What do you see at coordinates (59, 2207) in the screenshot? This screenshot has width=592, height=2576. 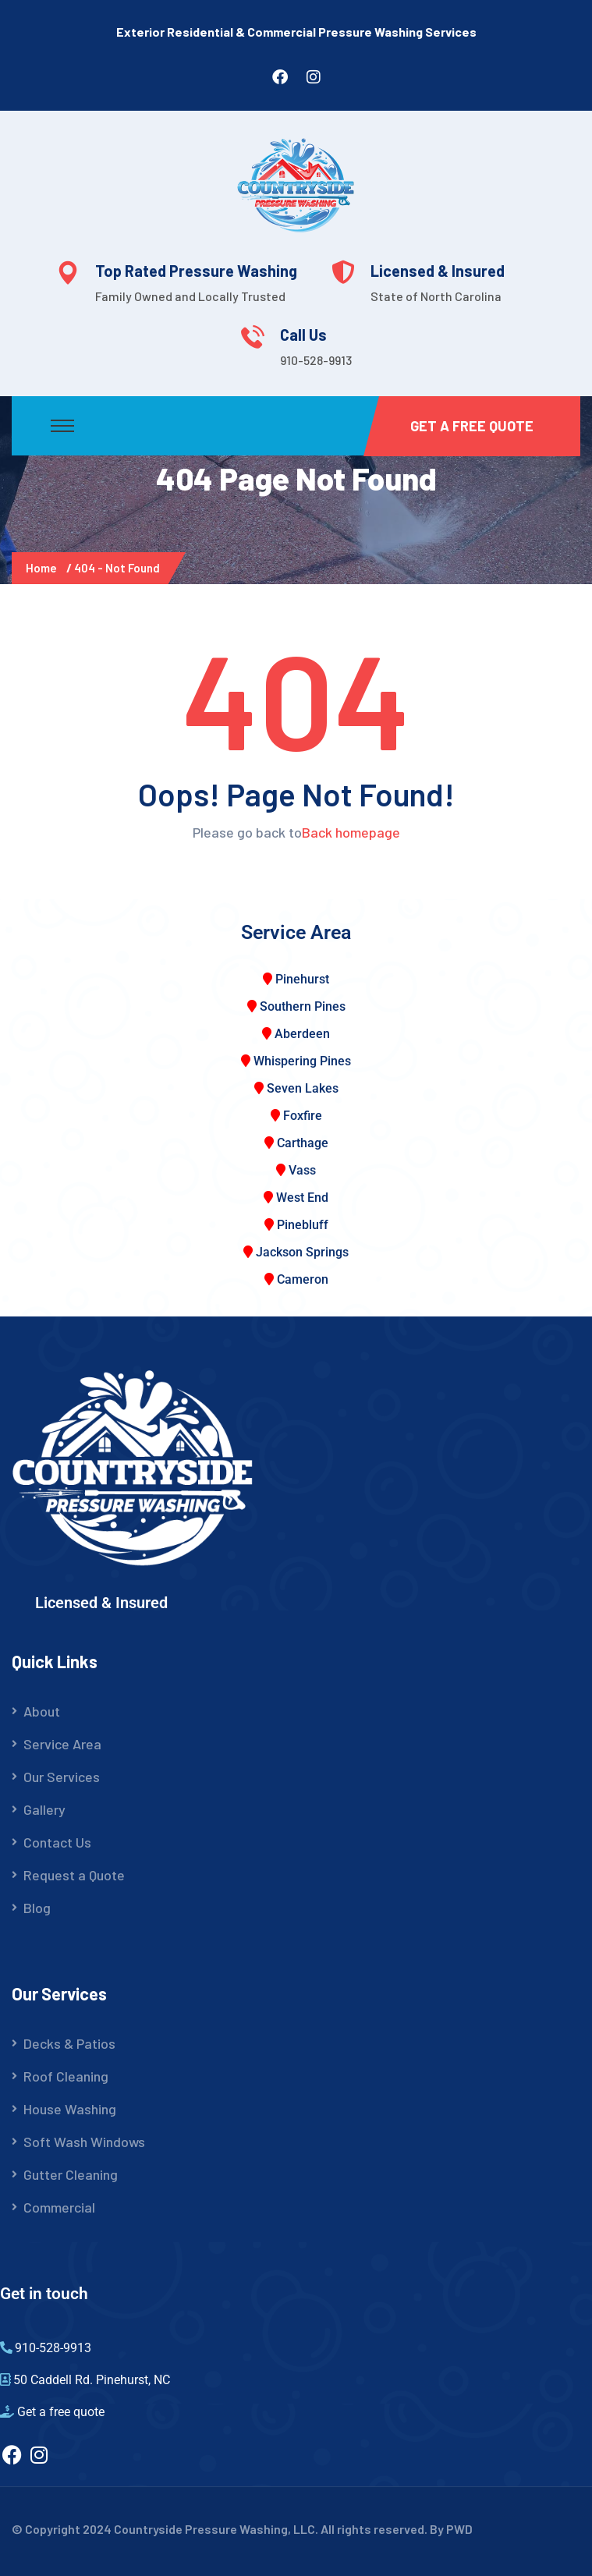 I see `Commercial` at bounding box center [59, 2207].